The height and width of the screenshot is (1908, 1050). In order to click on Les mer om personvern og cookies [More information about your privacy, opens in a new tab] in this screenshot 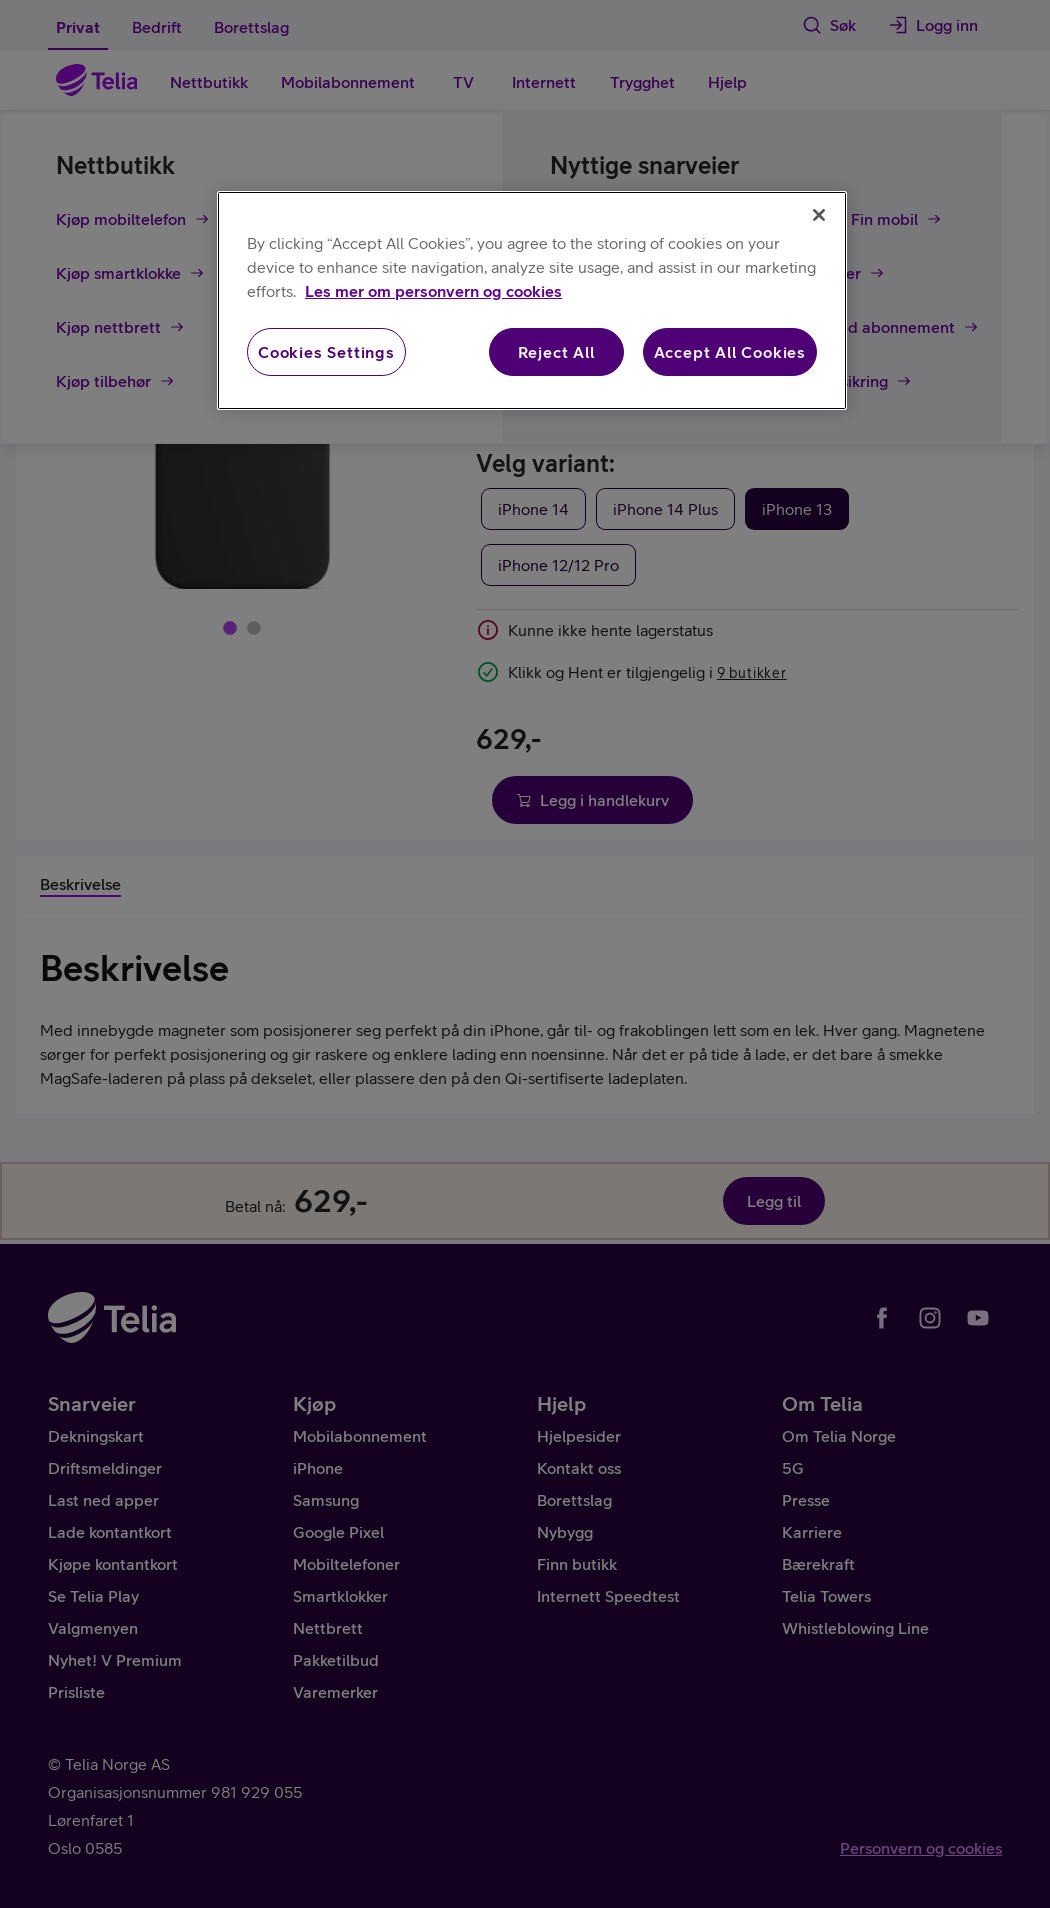, I will do `click(433, 291)`.